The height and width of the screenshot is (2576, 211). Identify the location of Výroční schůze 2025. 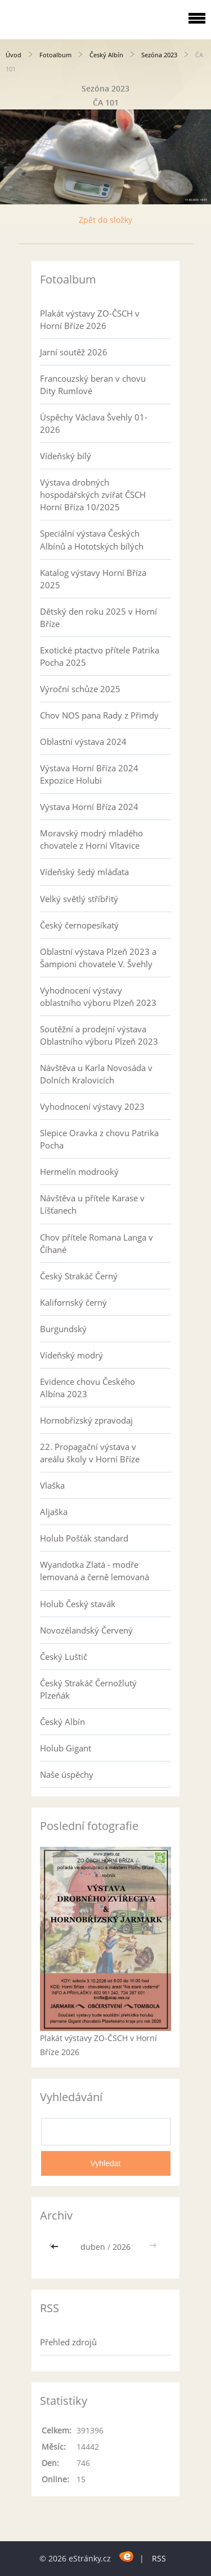
(80, 688).